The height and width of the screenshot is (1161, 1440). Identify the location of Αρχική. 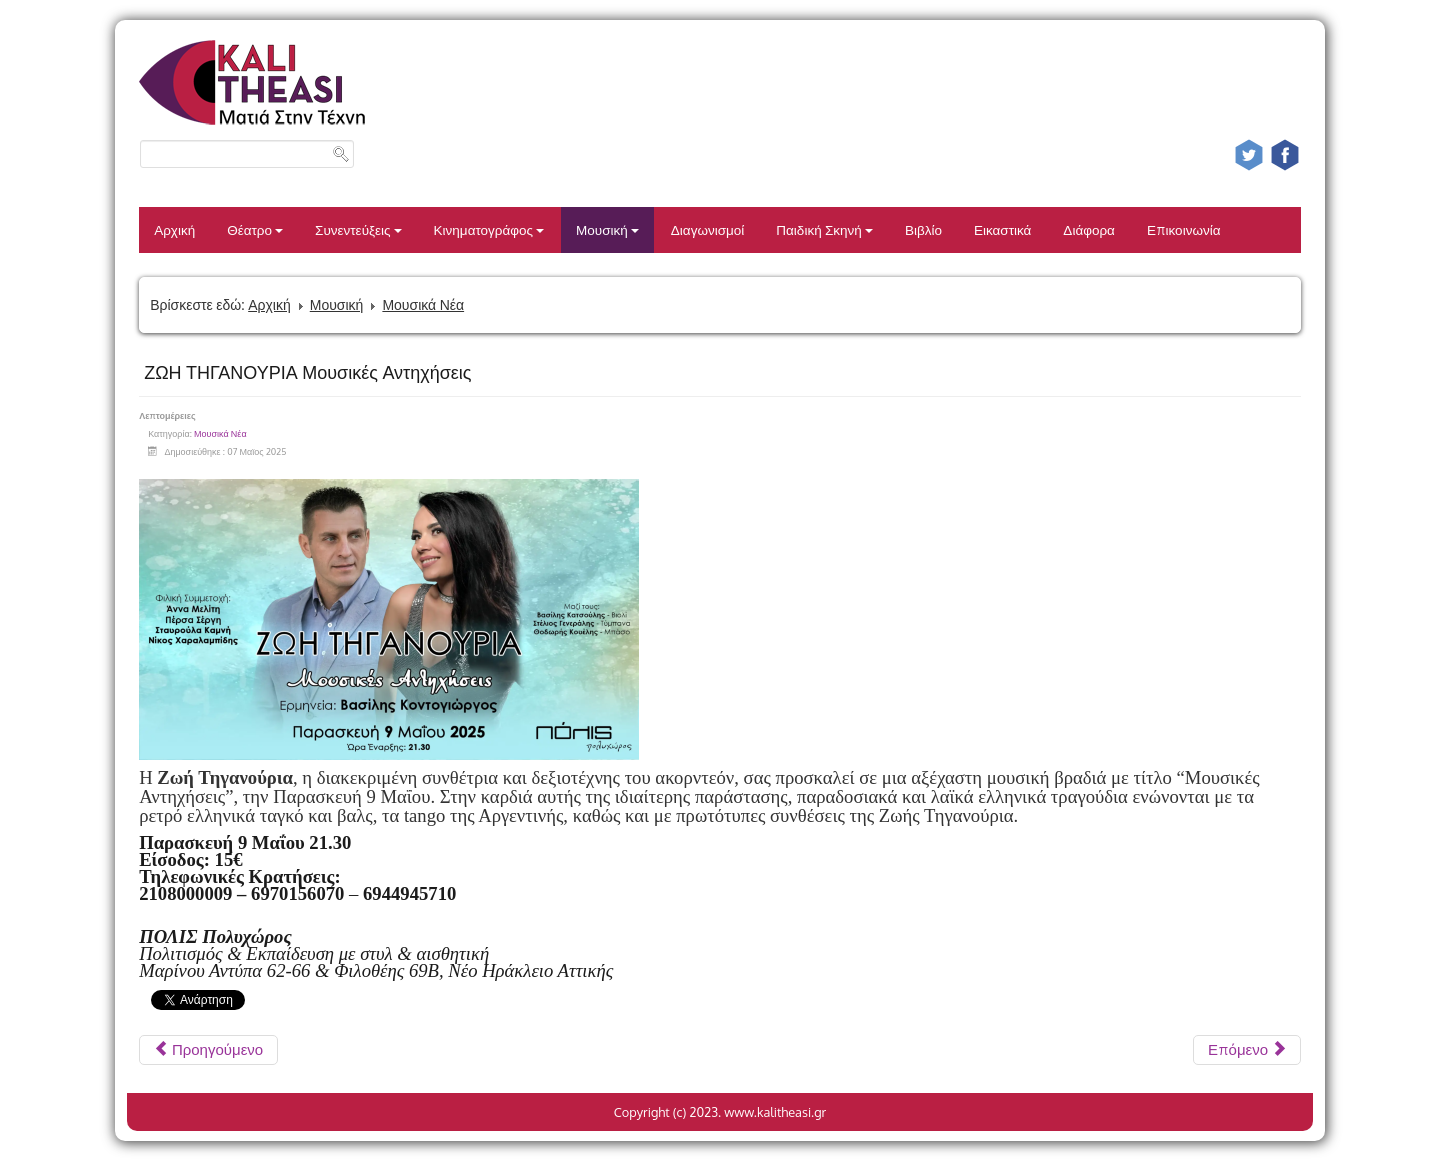
(174, 229).